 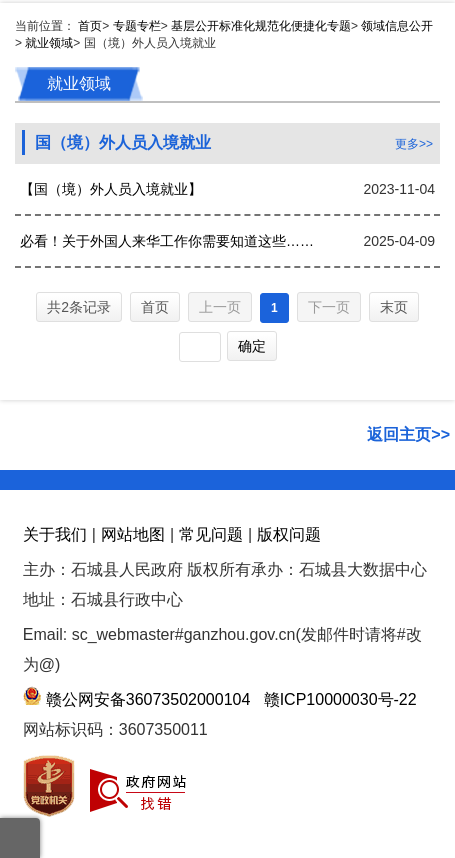 I want to click on 更多>>, so click(x=414, y=144).